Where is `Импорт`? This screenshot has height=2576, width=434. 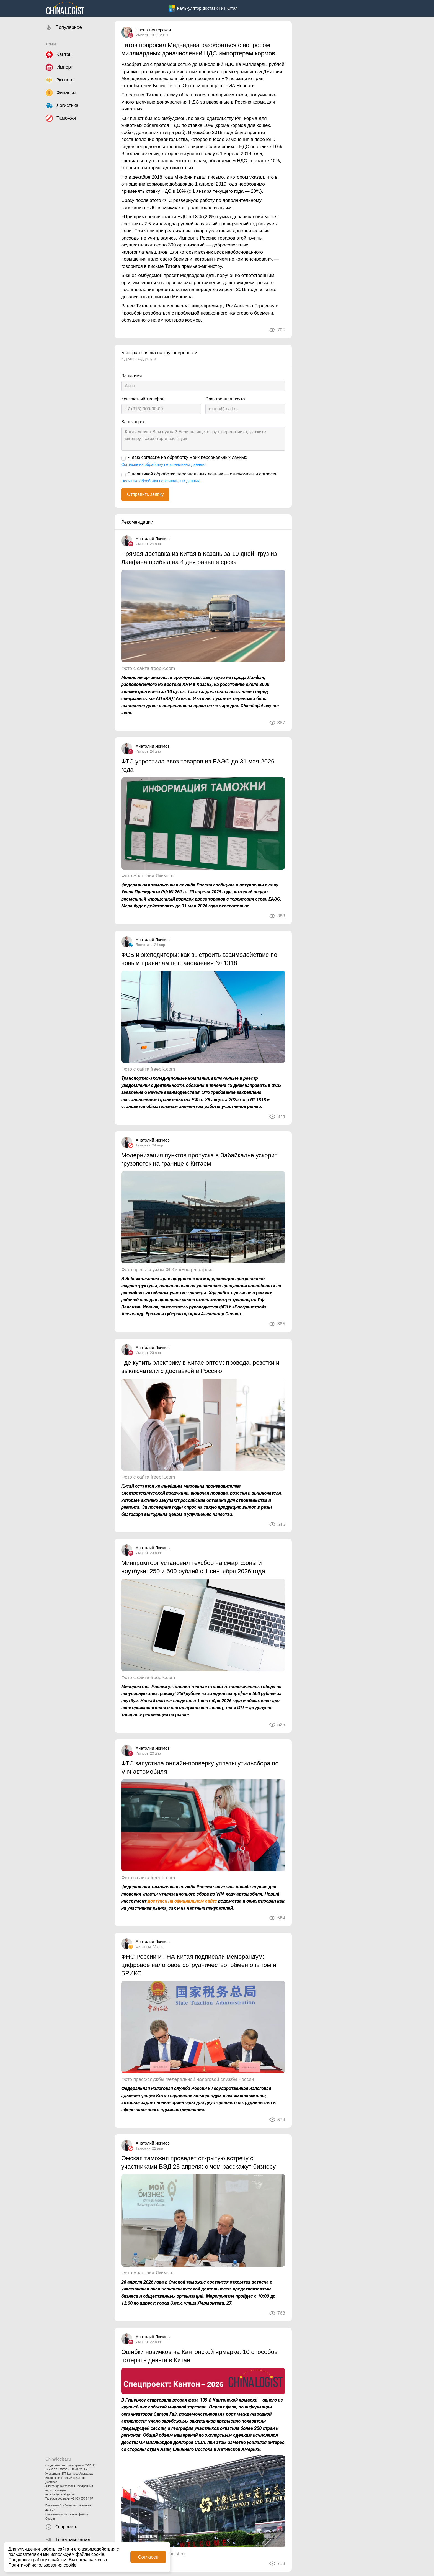 Импорт is located at coordinates (142, 35).